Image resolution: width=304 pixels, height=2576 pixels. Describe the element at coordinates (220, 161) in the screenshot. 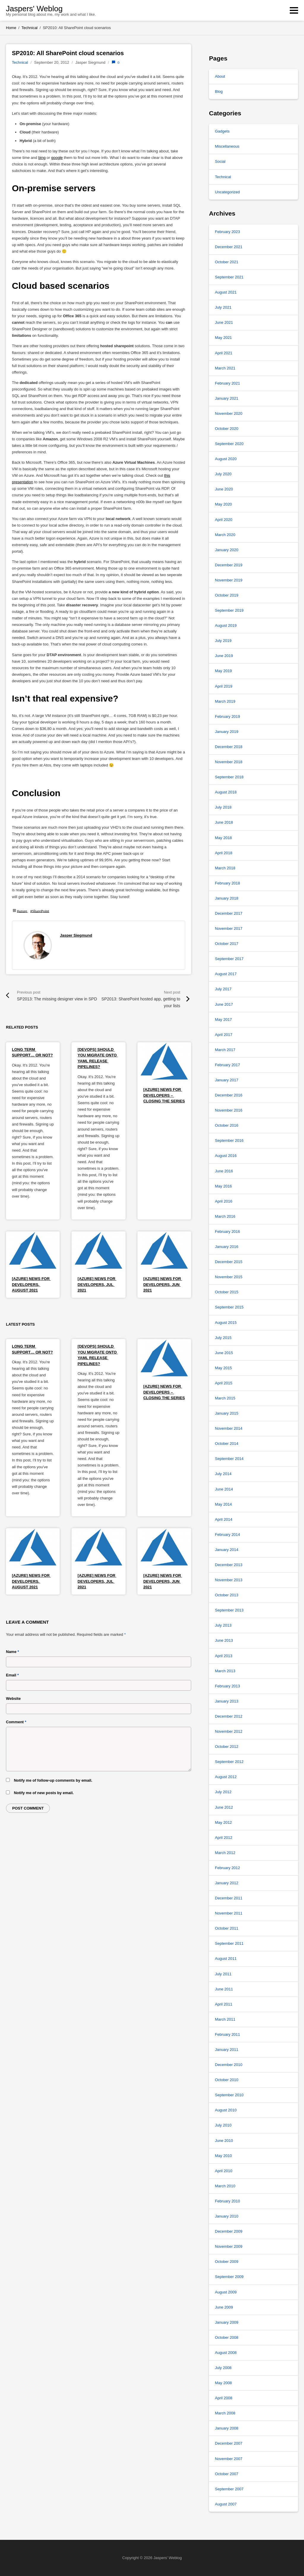

I see `Social` at that location.